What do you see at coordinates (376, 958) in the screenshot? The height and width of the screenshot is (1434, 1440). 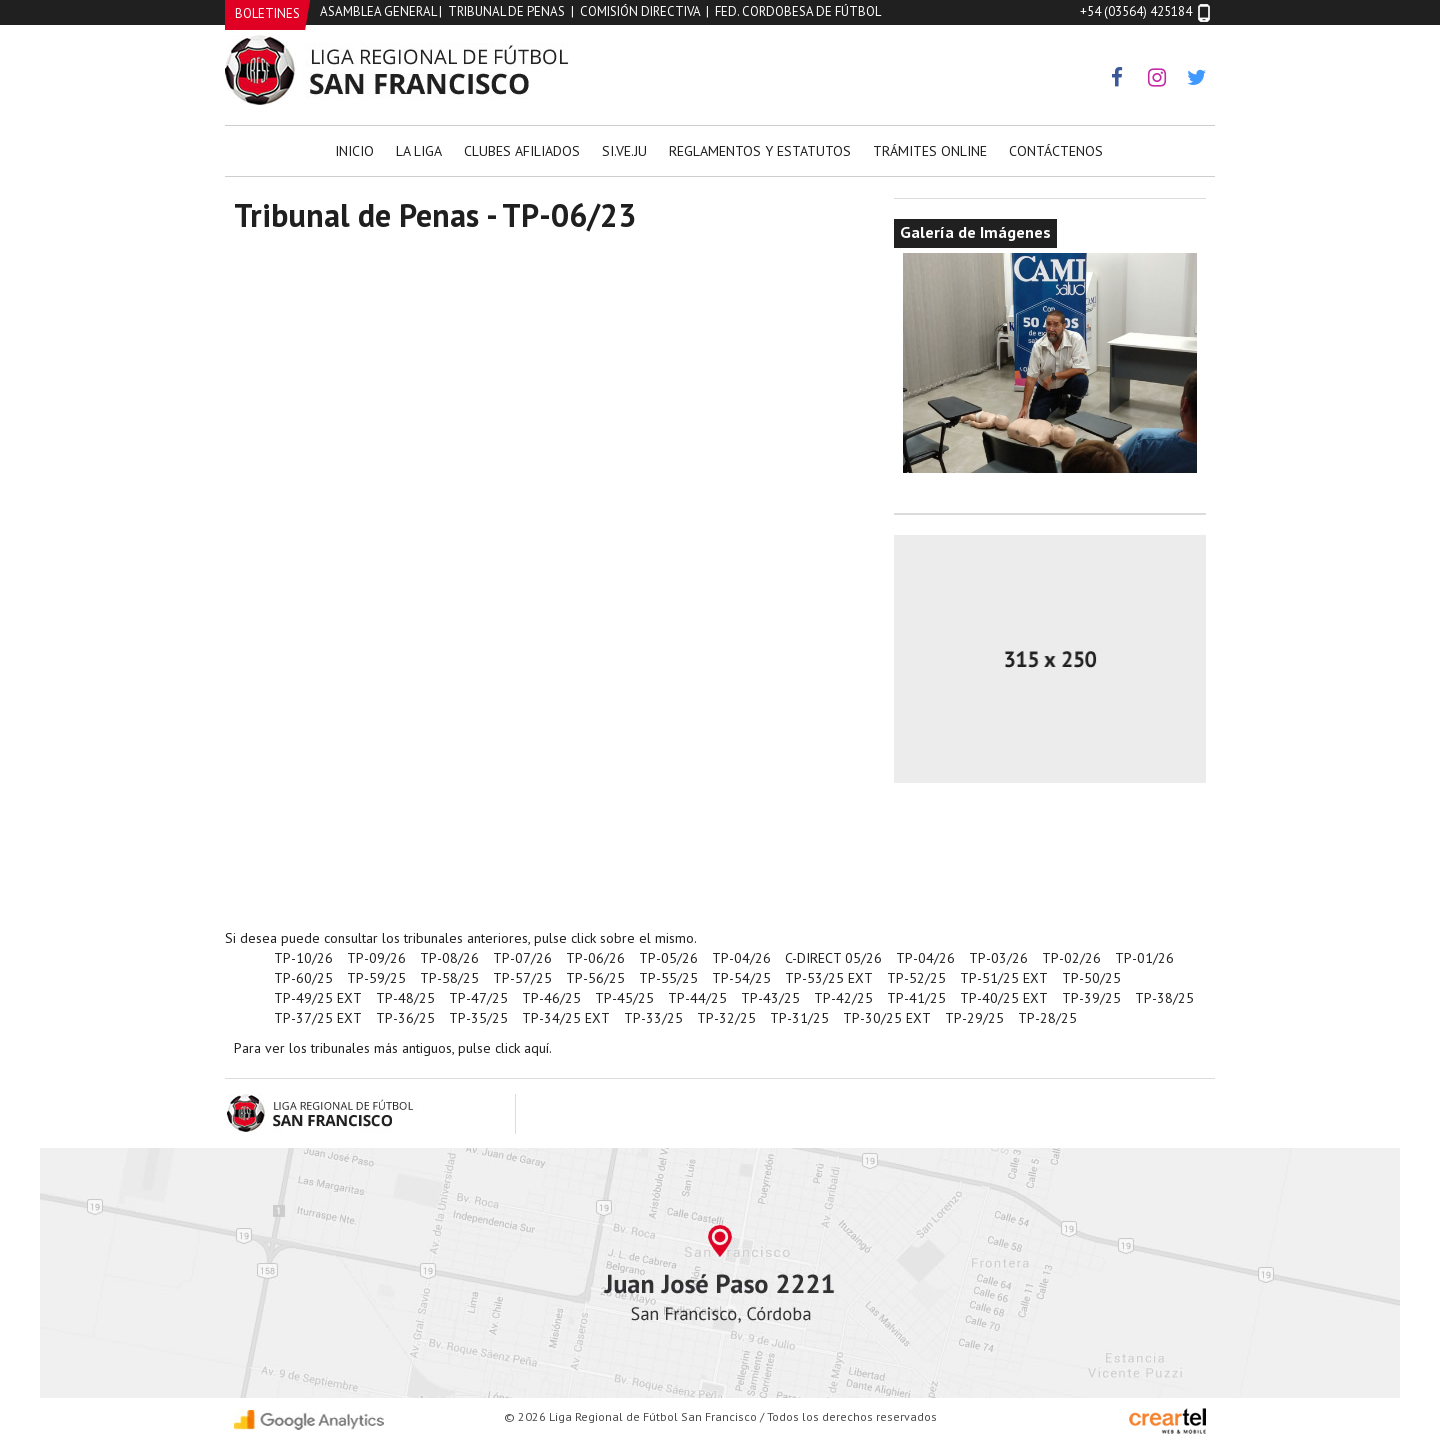 I see `TP-09/26` at bounding box center [376, 958].